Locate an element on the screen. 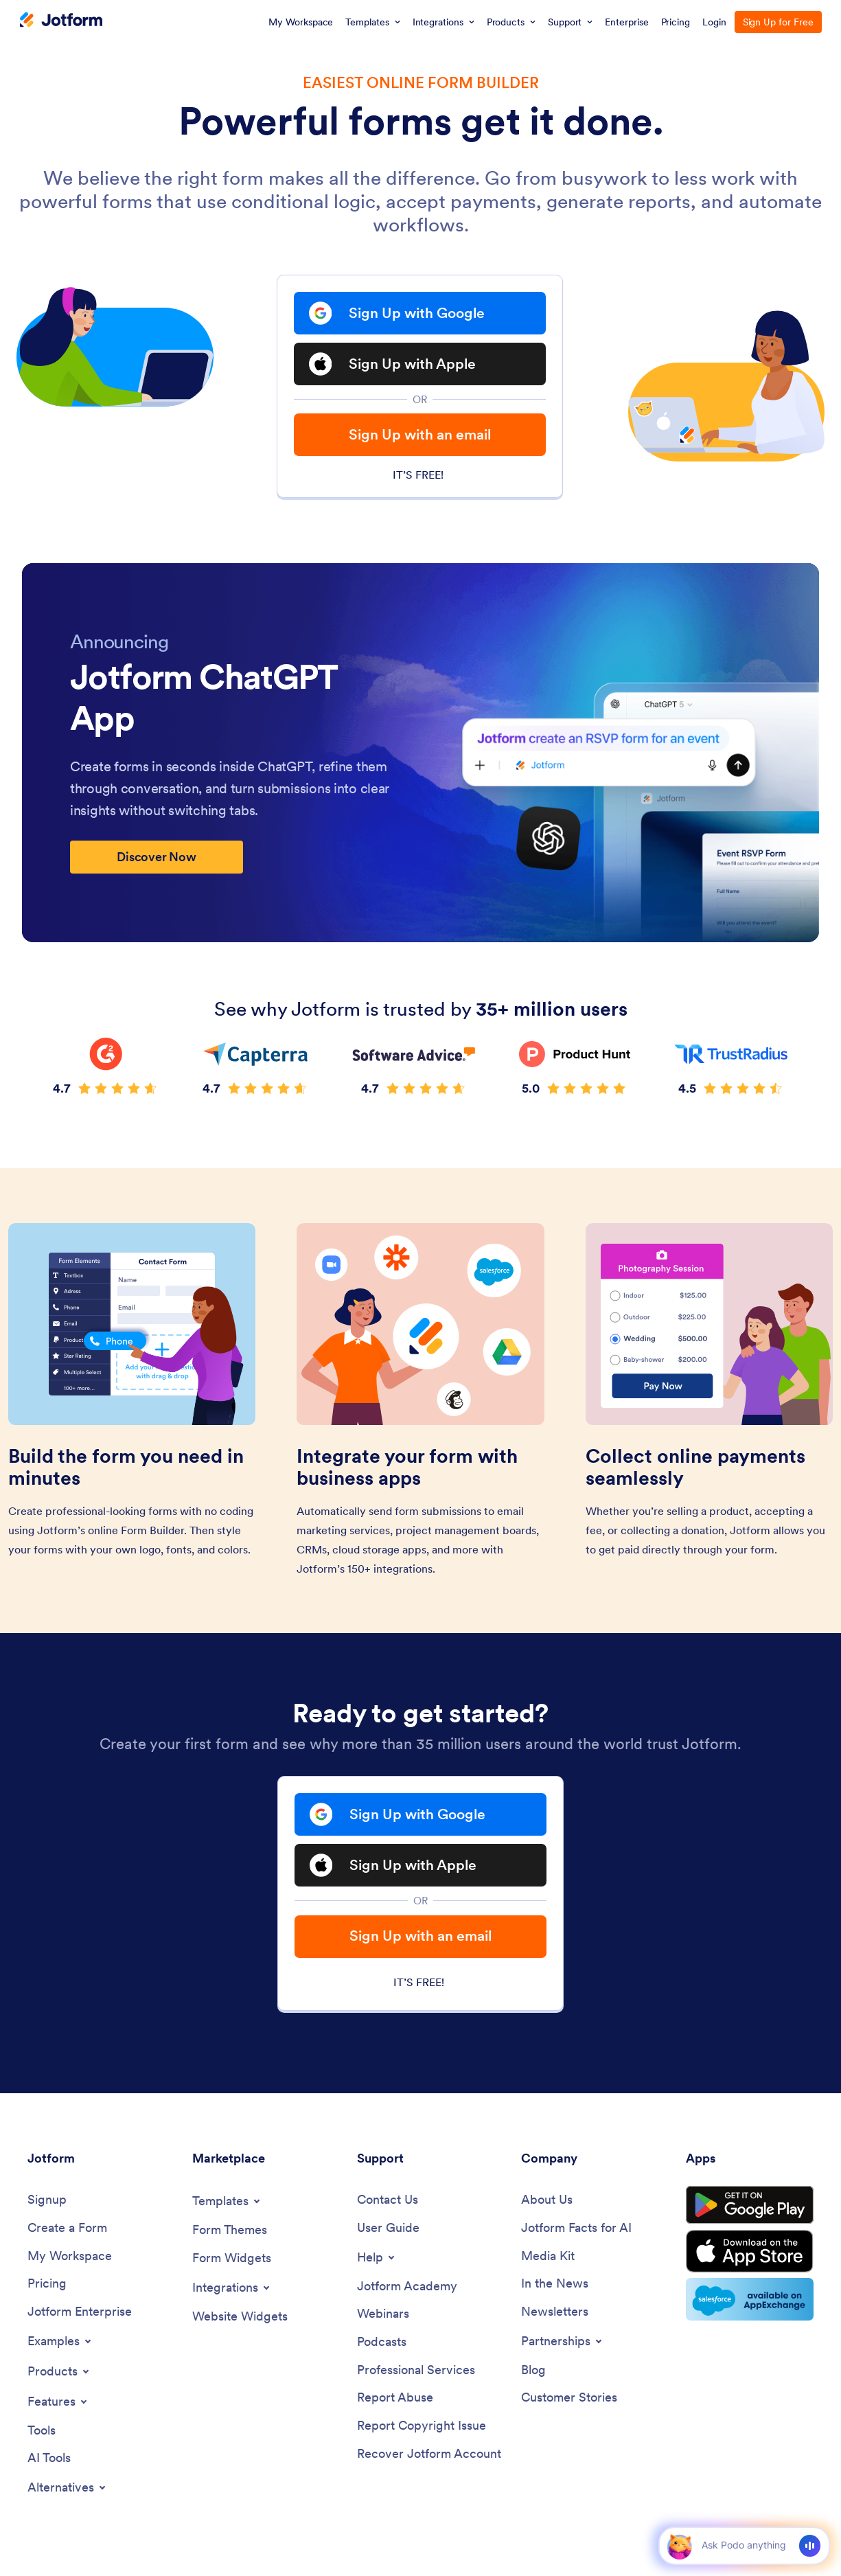 This screenshot has width=841, height=2576. [Webinars] is located at coordinates (383, 2314).